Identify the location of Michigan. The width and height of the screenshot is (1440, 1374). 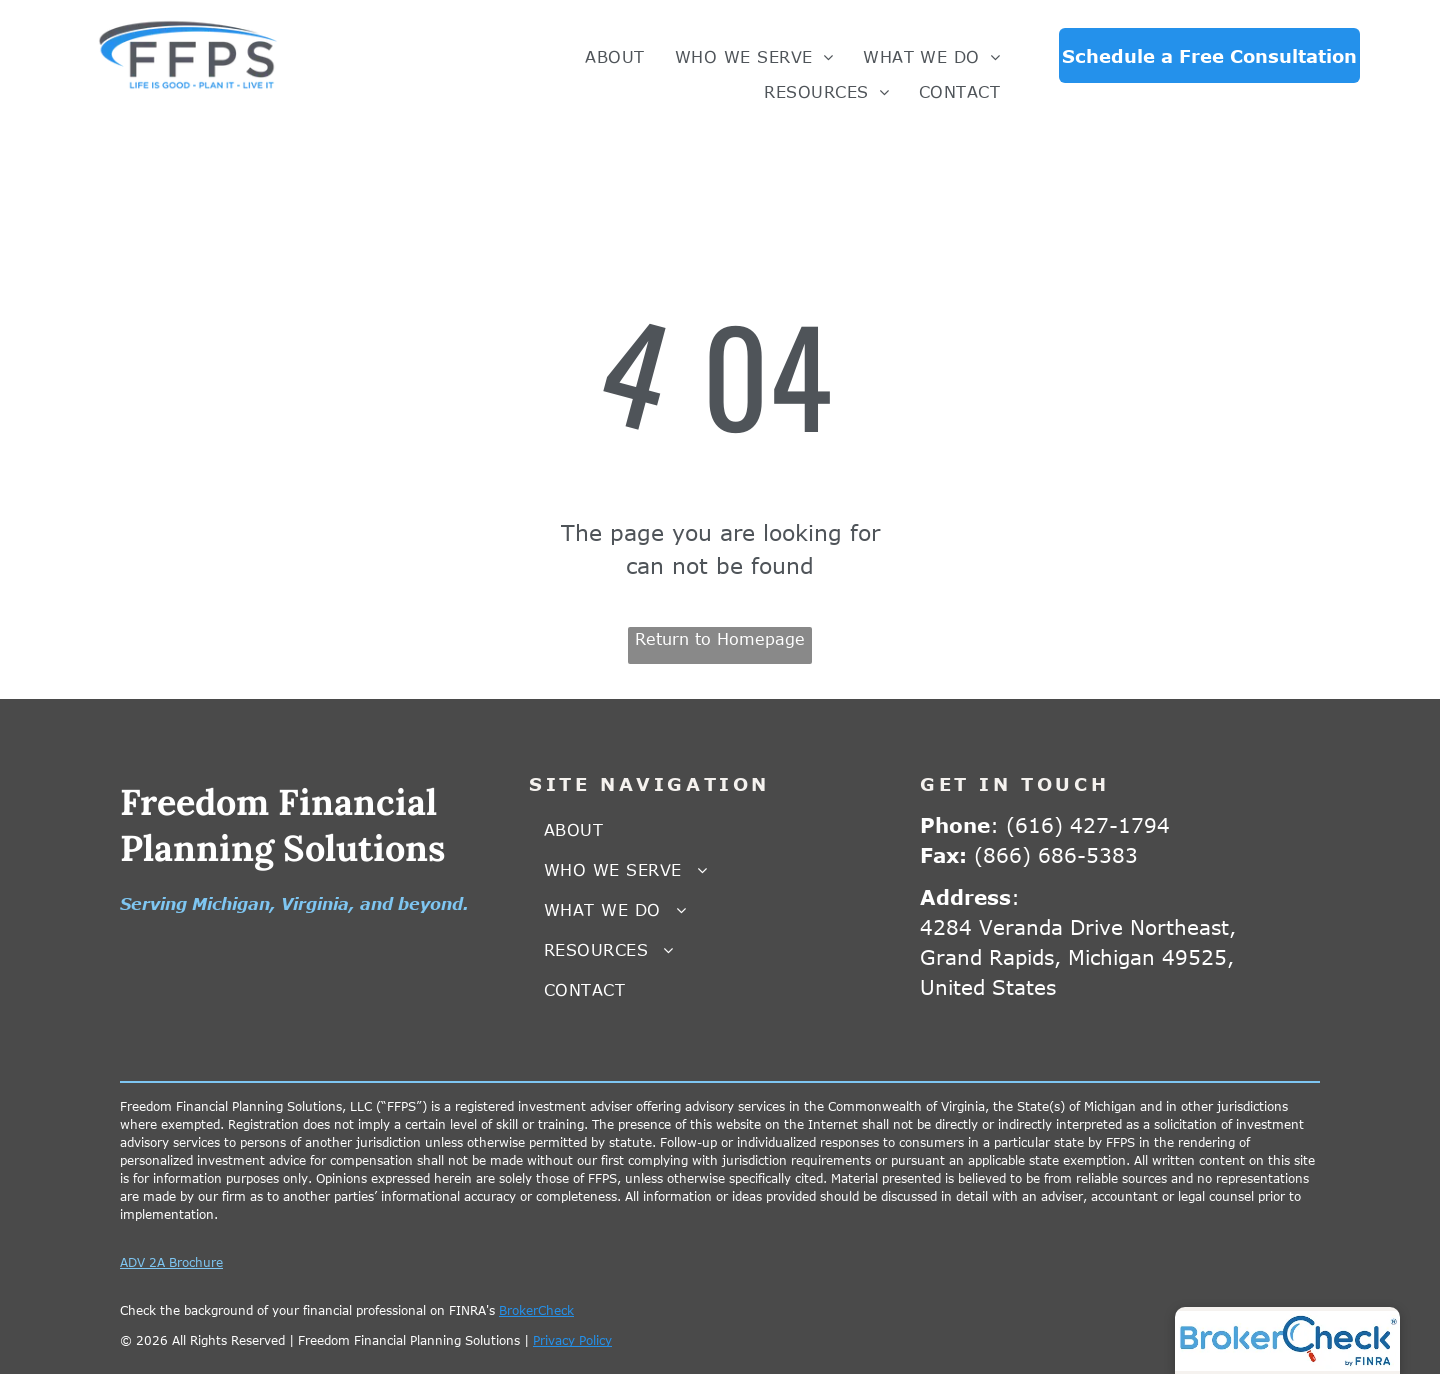
(231, 904).